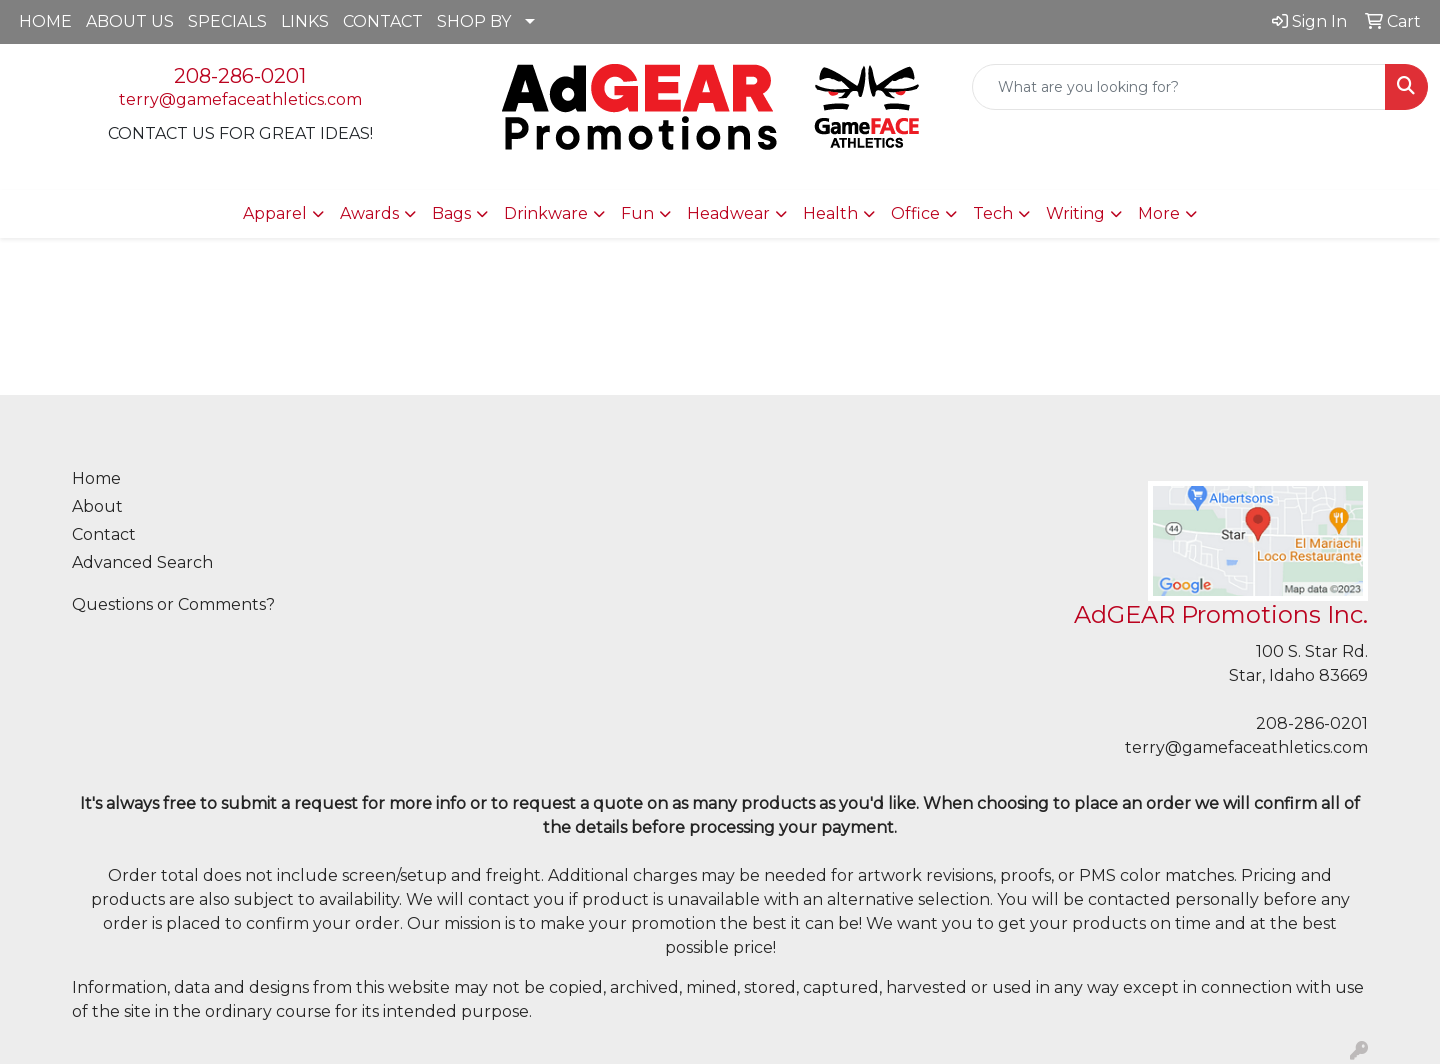  What do you see at coordinates (1075, 213) in the screenshot?
I see `Writing [button]` at bounding box center [1075, 213].